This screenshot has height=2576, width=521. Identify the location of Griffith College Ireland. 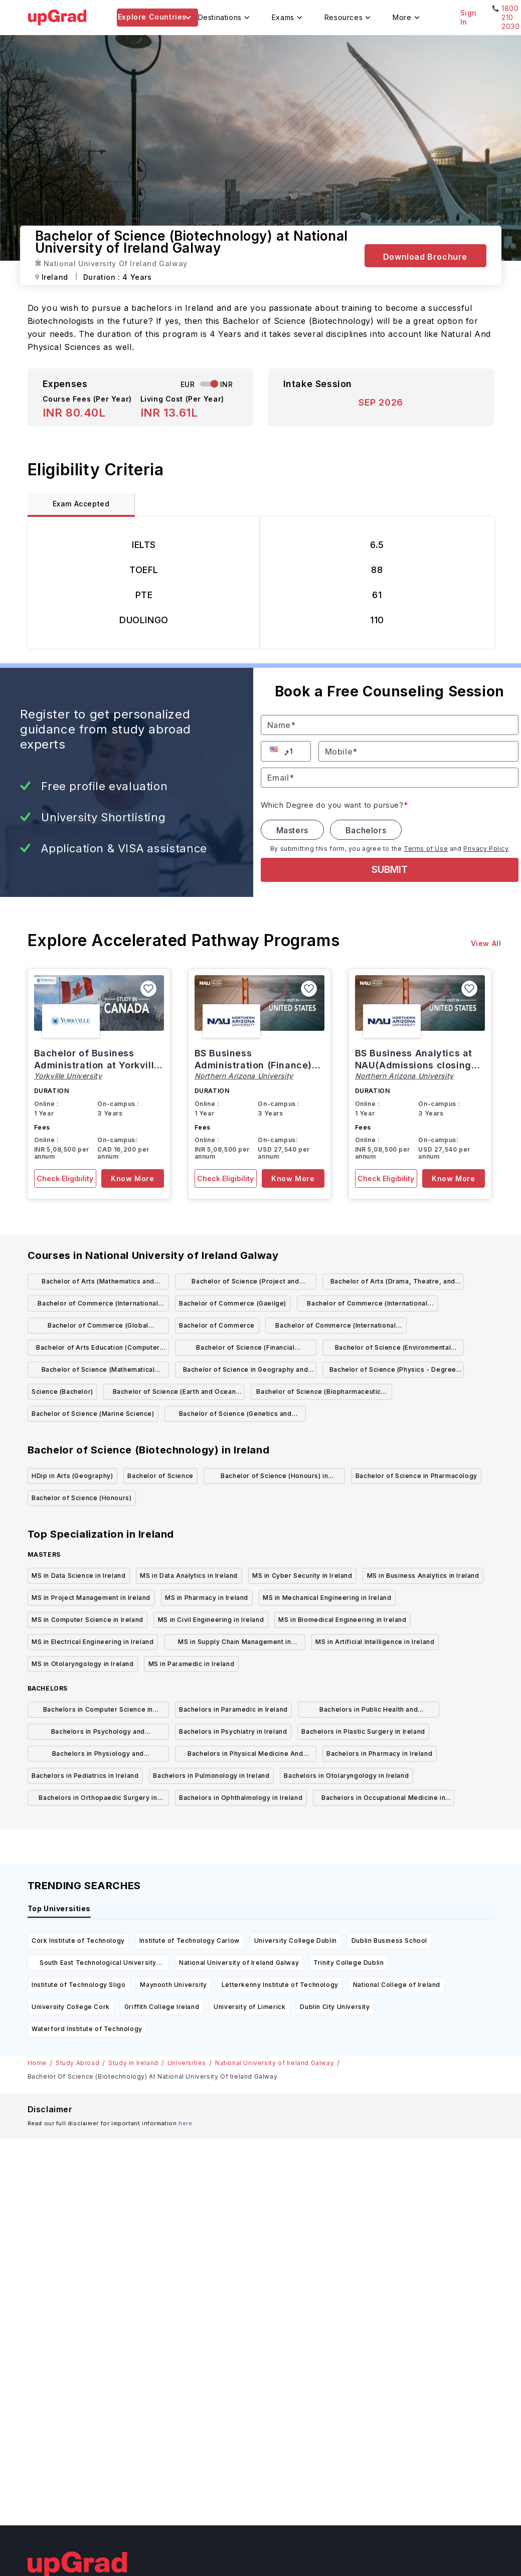
(161, 2006).